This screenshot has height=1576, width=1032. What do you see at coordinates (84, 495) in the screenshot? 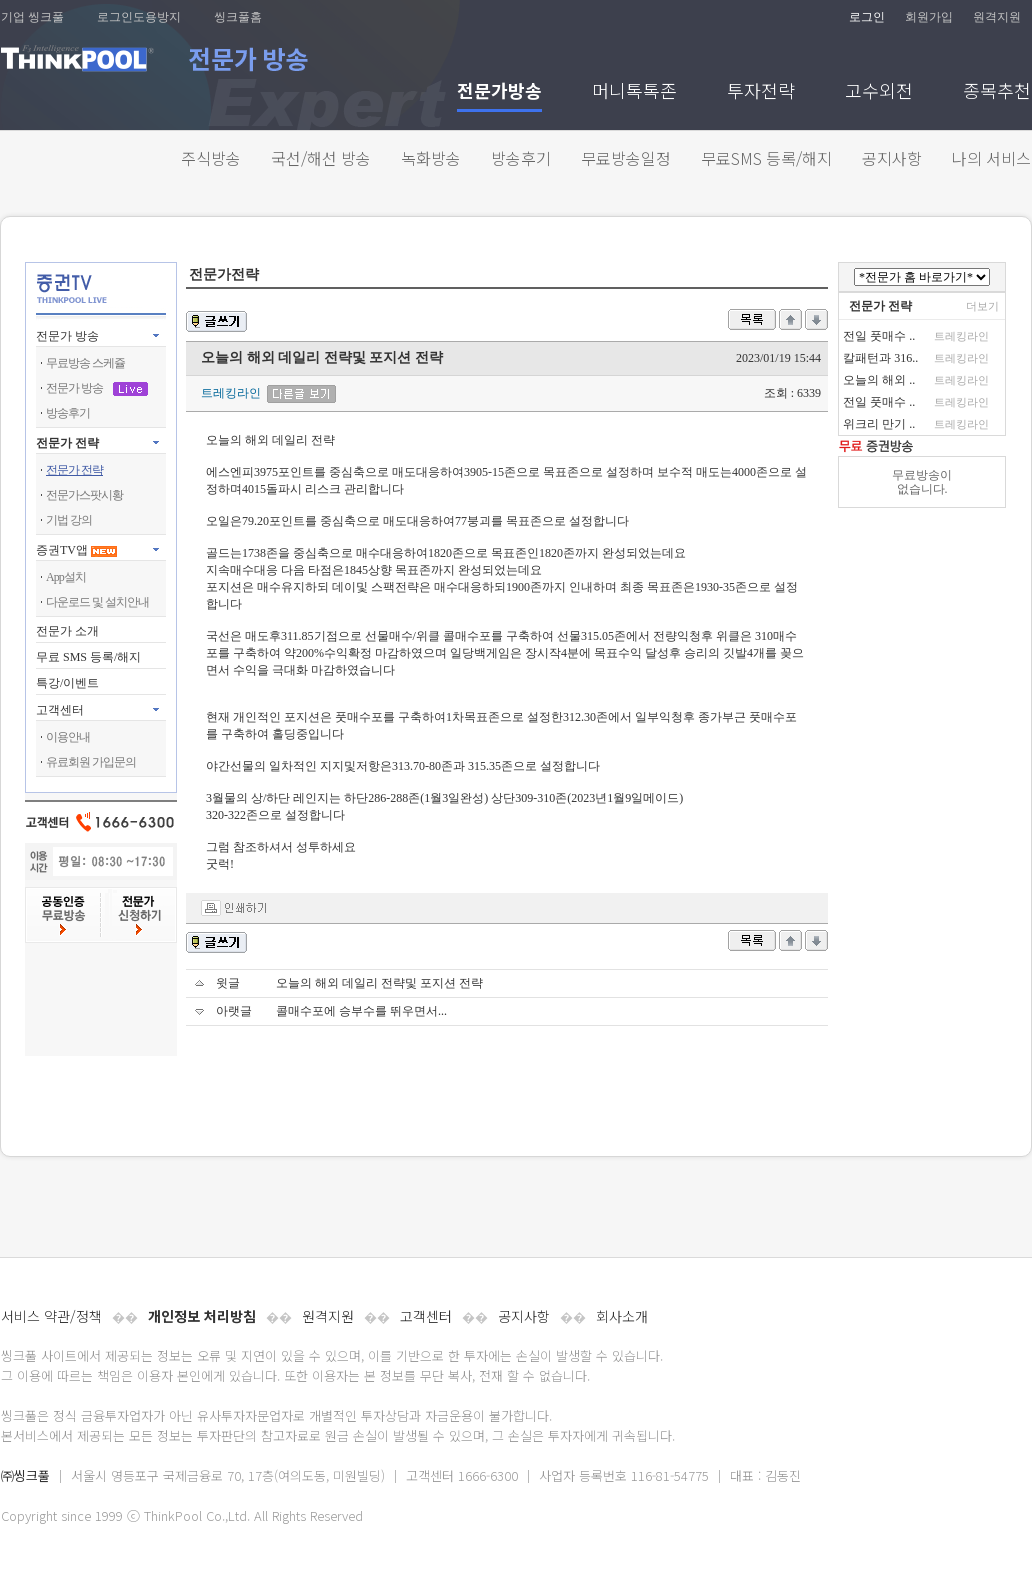
I see `전문가스팟시황` at bounding box center [84, 495].